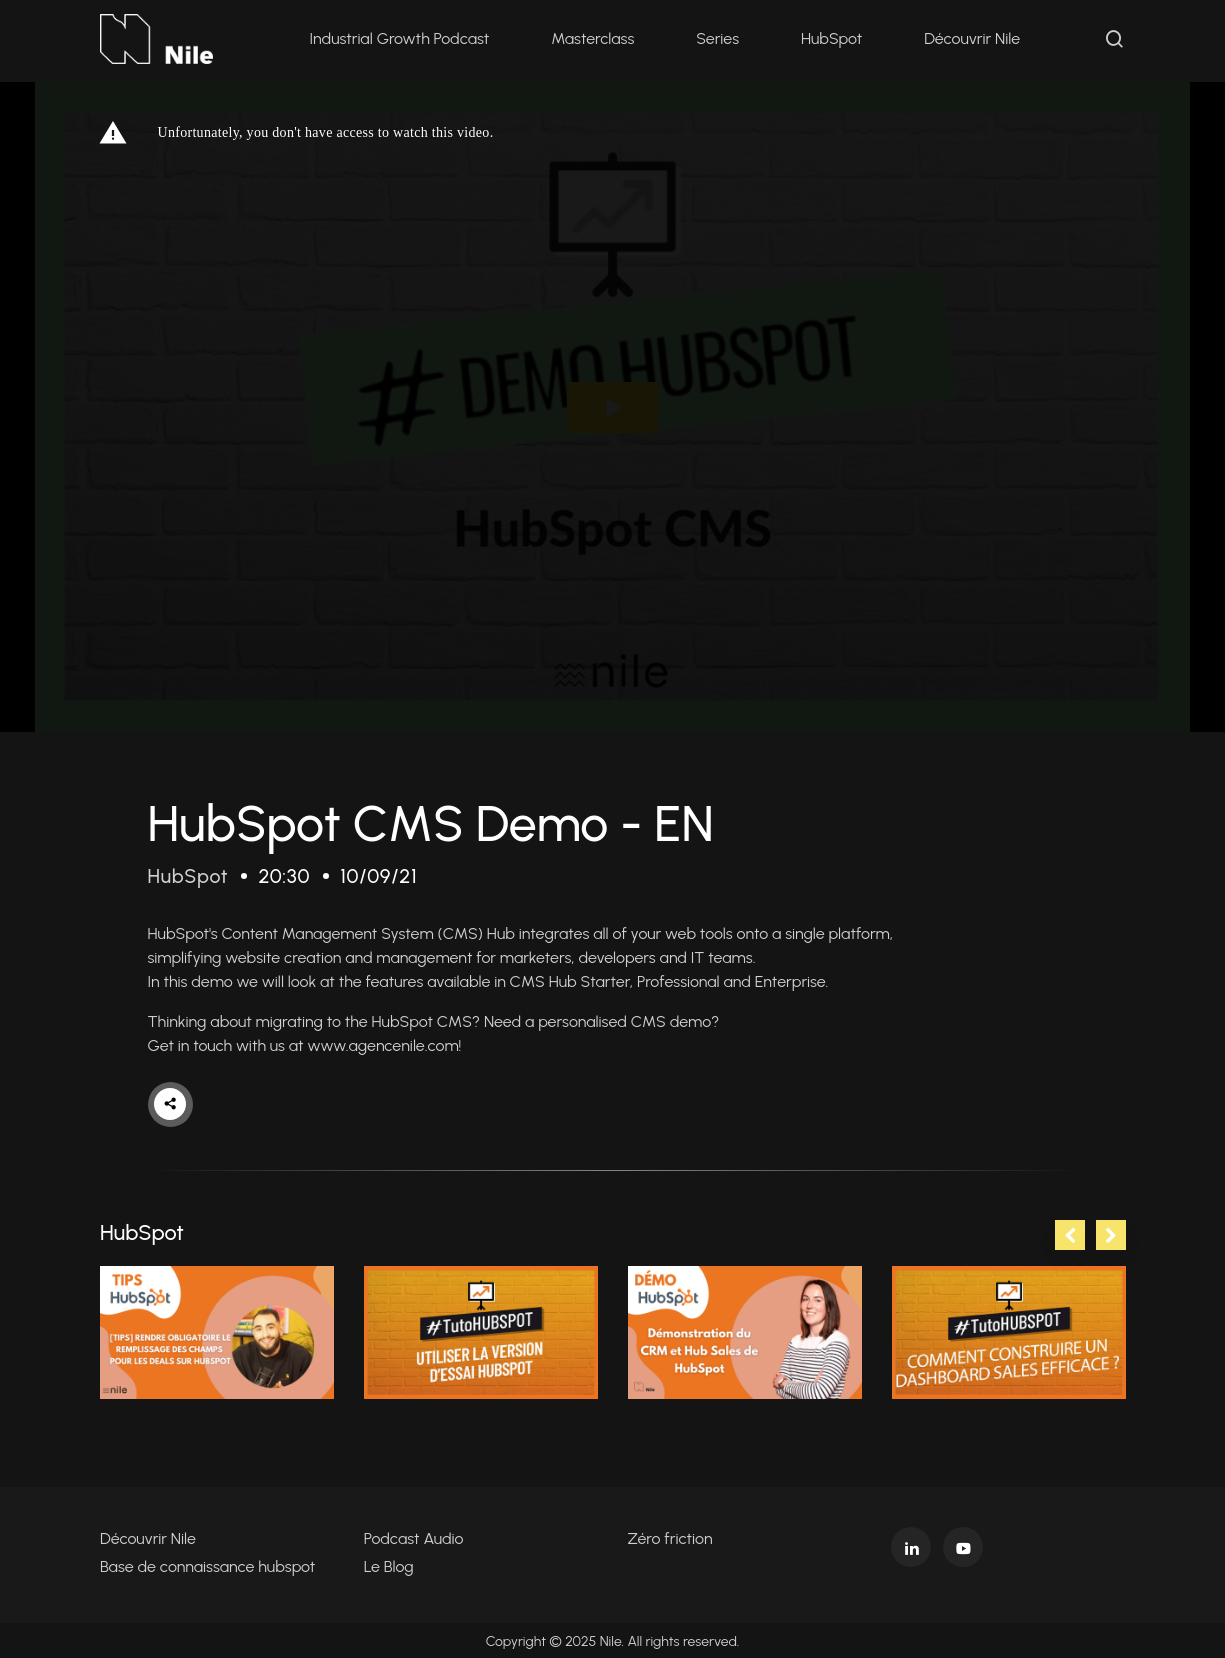 This screenshot has height=1658, width=1225. I want to click on Industrial Growth Podcast, so click(400, 39).